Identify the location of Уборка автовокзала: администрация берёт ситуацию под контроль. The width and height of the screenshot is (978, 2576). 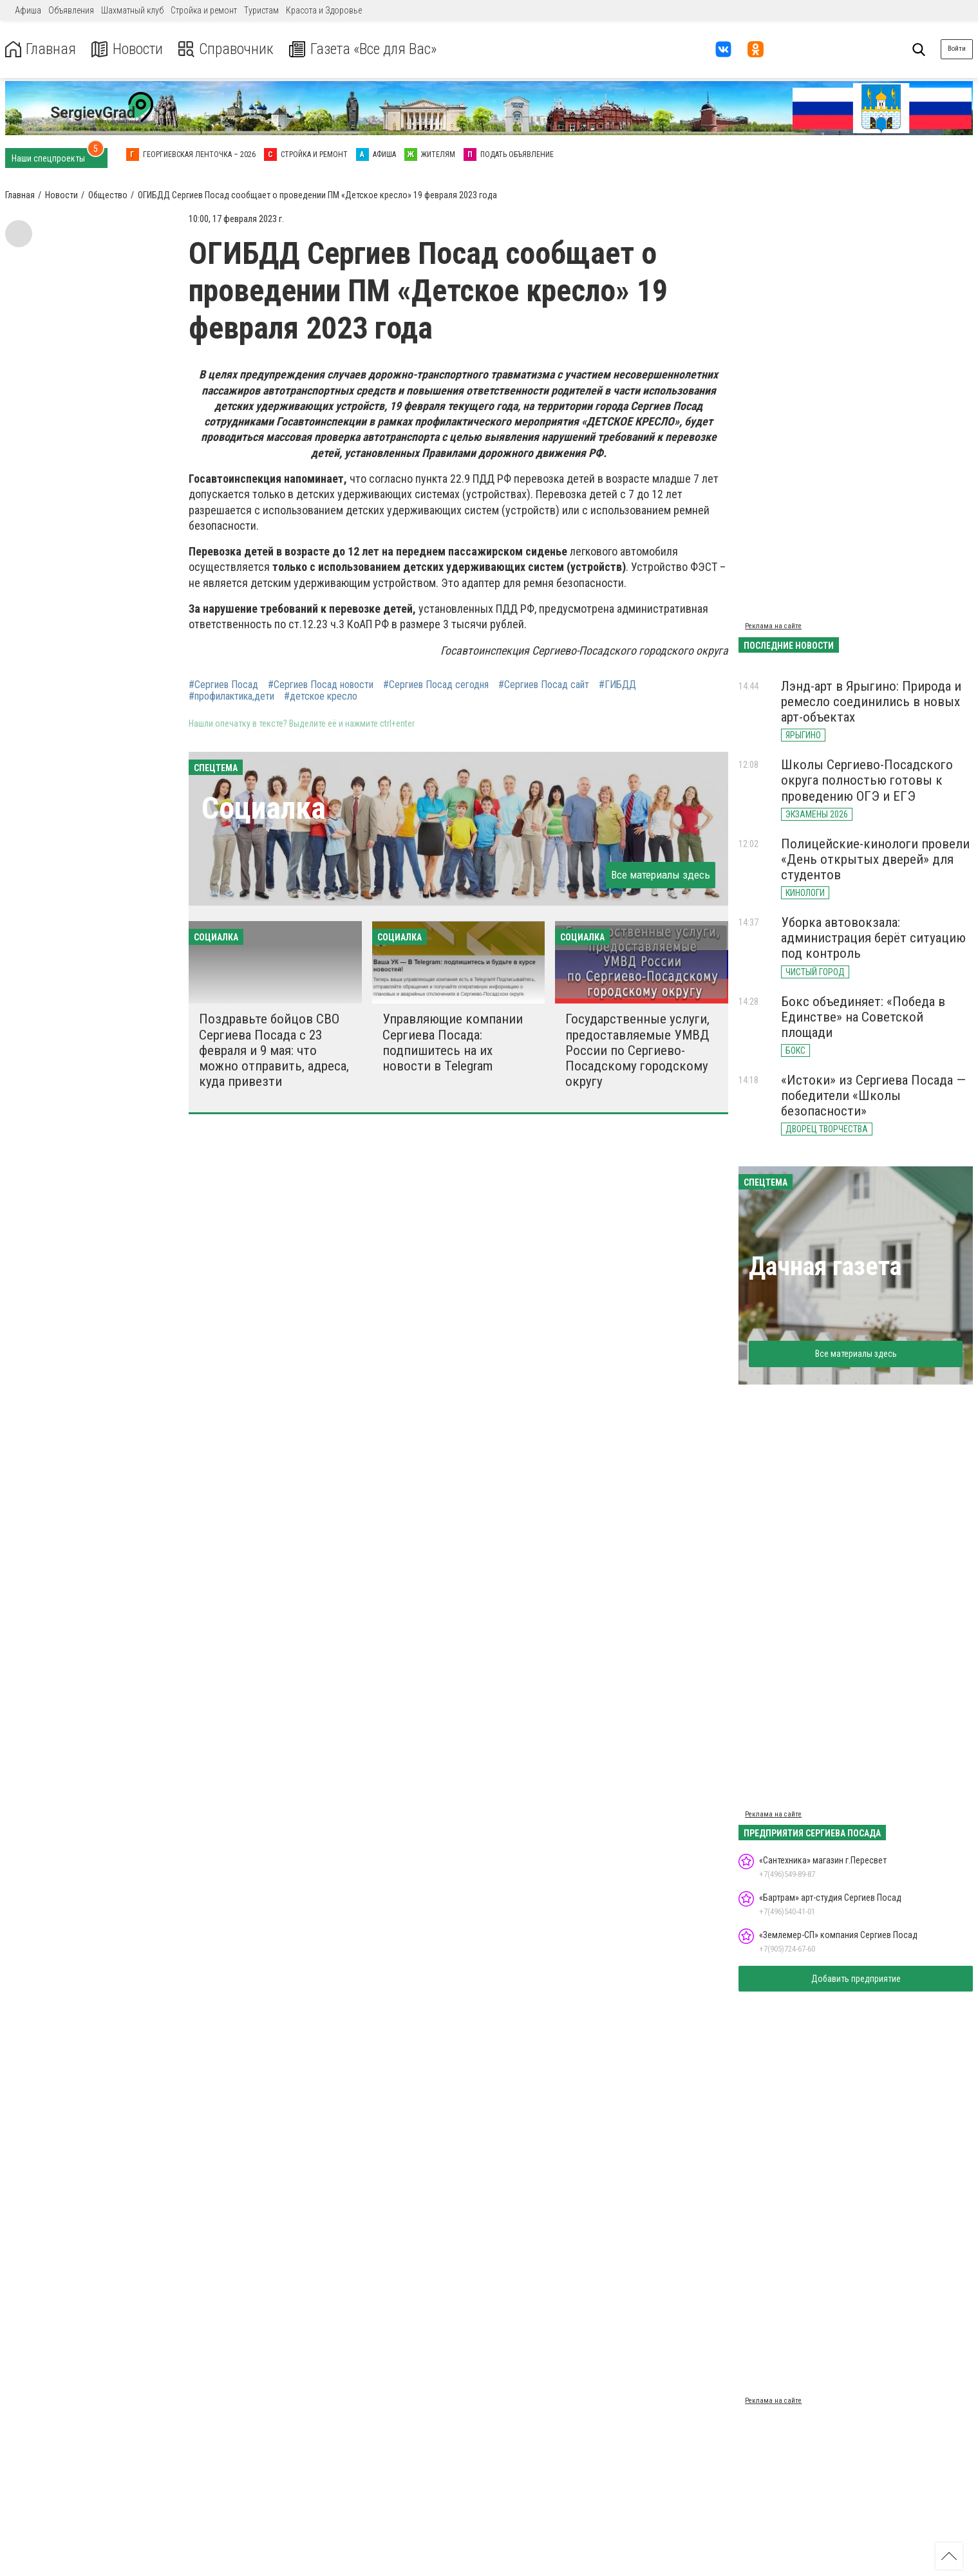
(873, 938).